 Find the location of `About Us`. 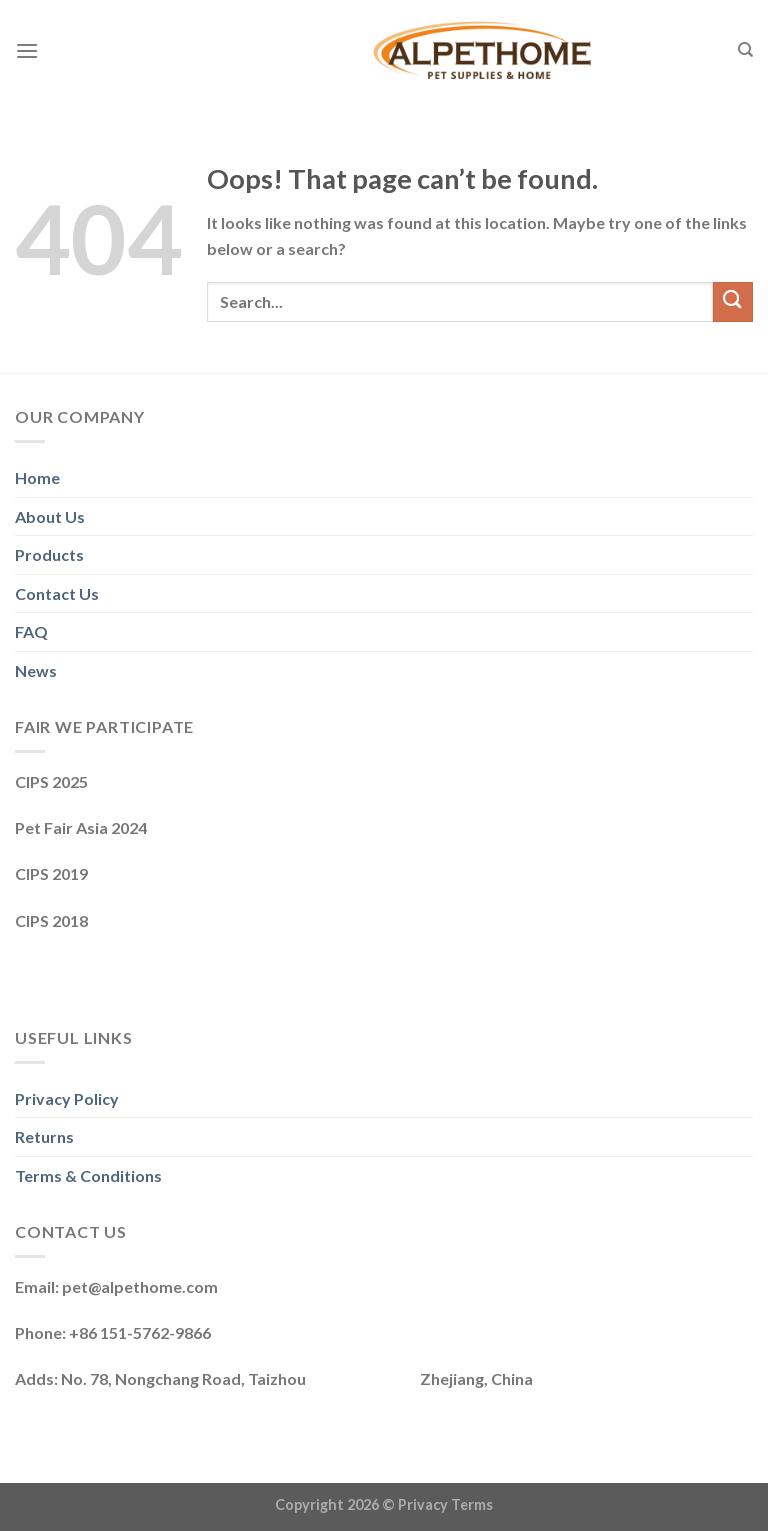

About Us is located at coordinates (50, 516).